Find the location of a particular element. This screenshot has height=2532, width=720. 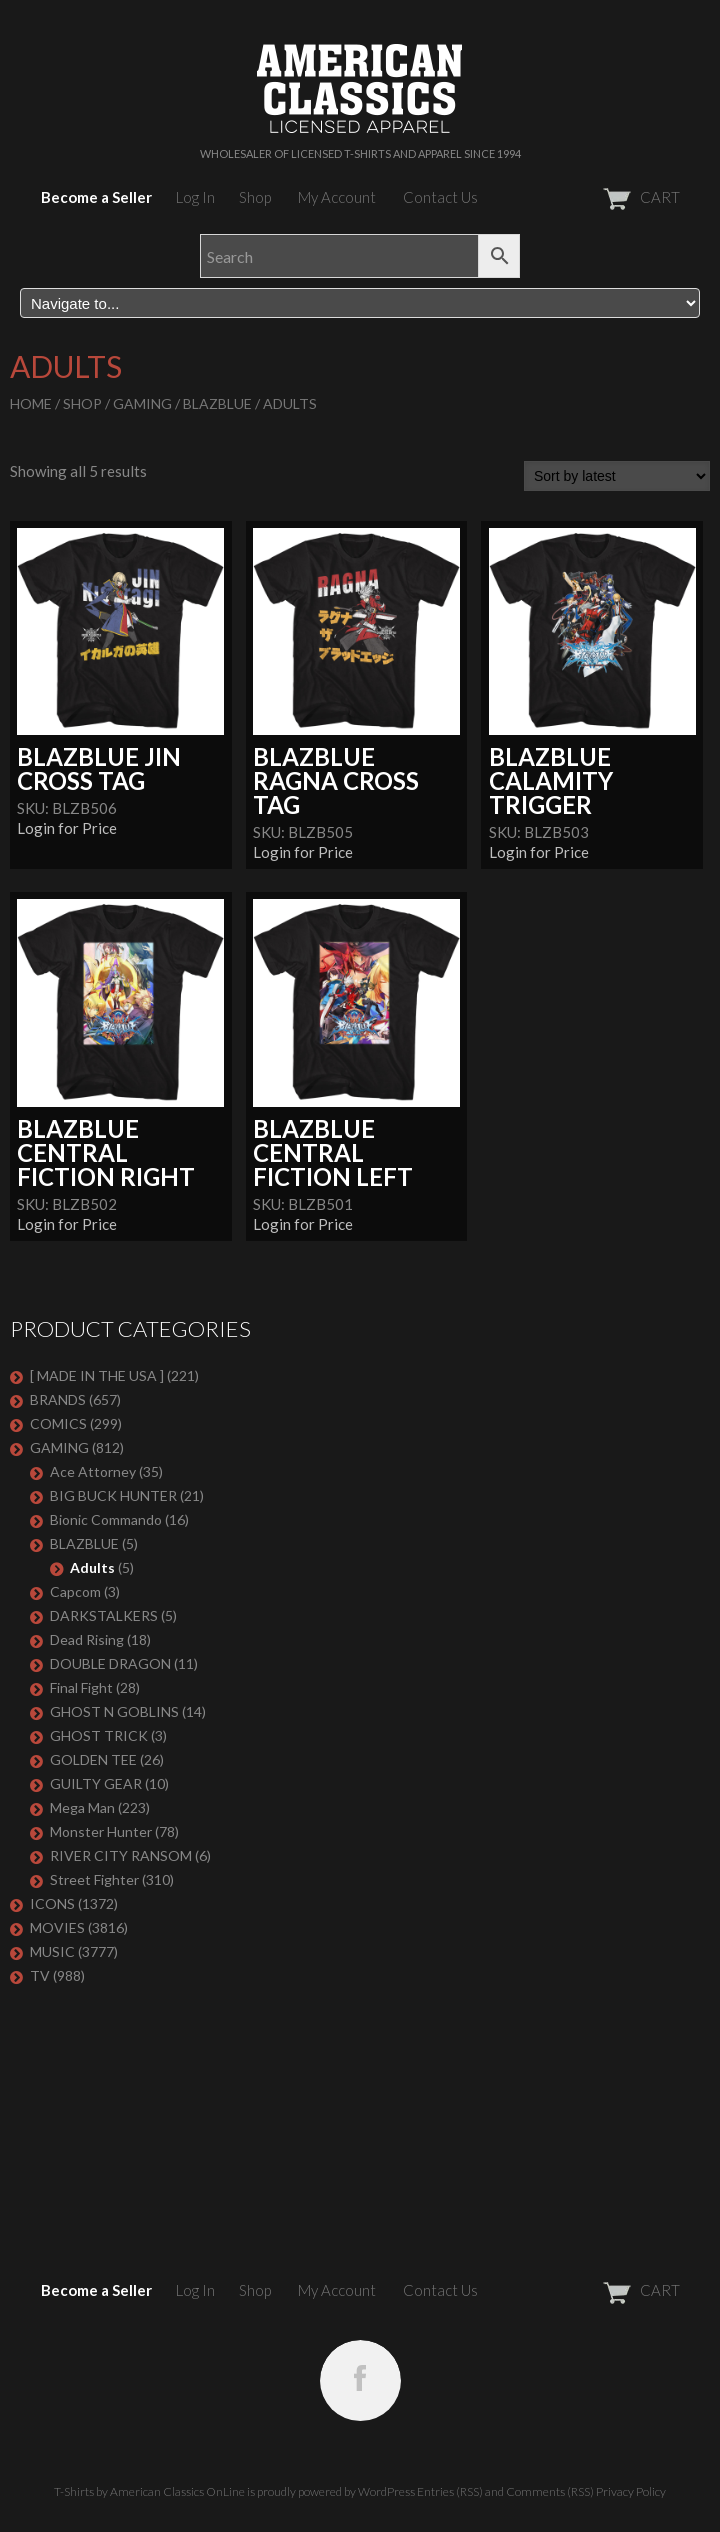

CART is located at coordinates (592, 197).